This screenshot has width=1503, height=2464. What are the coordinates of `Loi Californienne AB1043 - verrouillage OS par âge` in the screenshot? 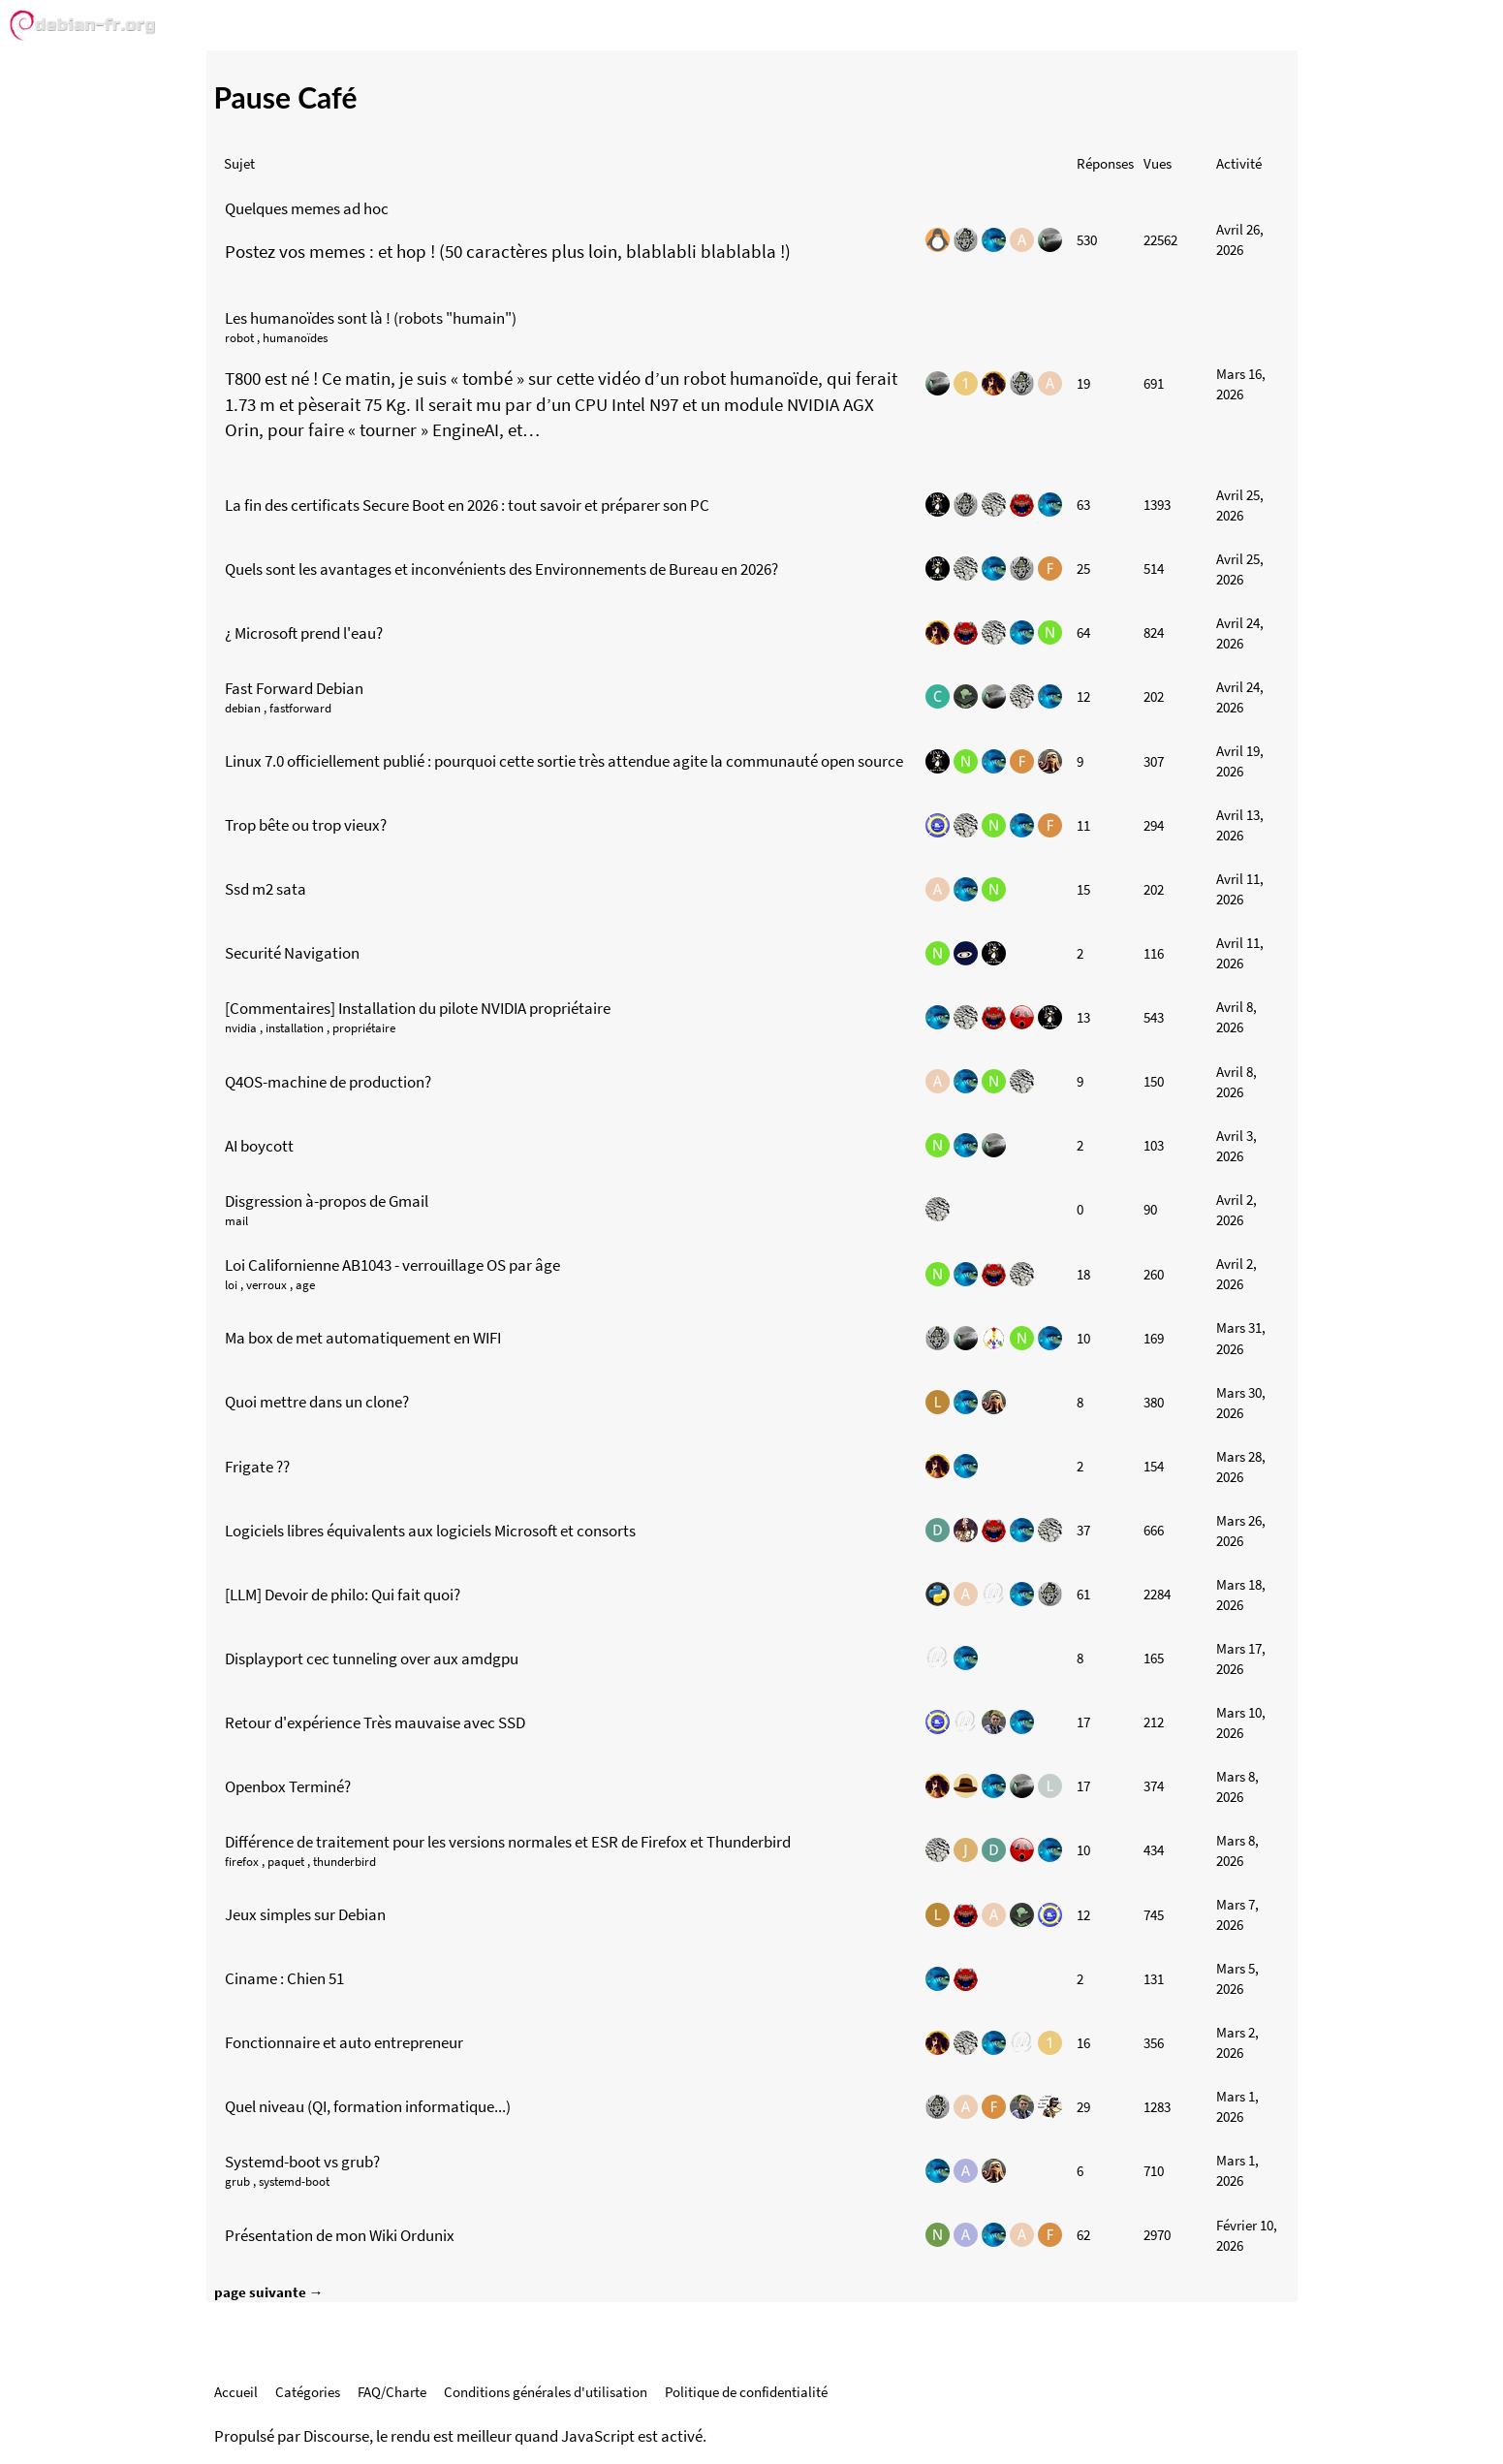 It's located at (392, 1265).